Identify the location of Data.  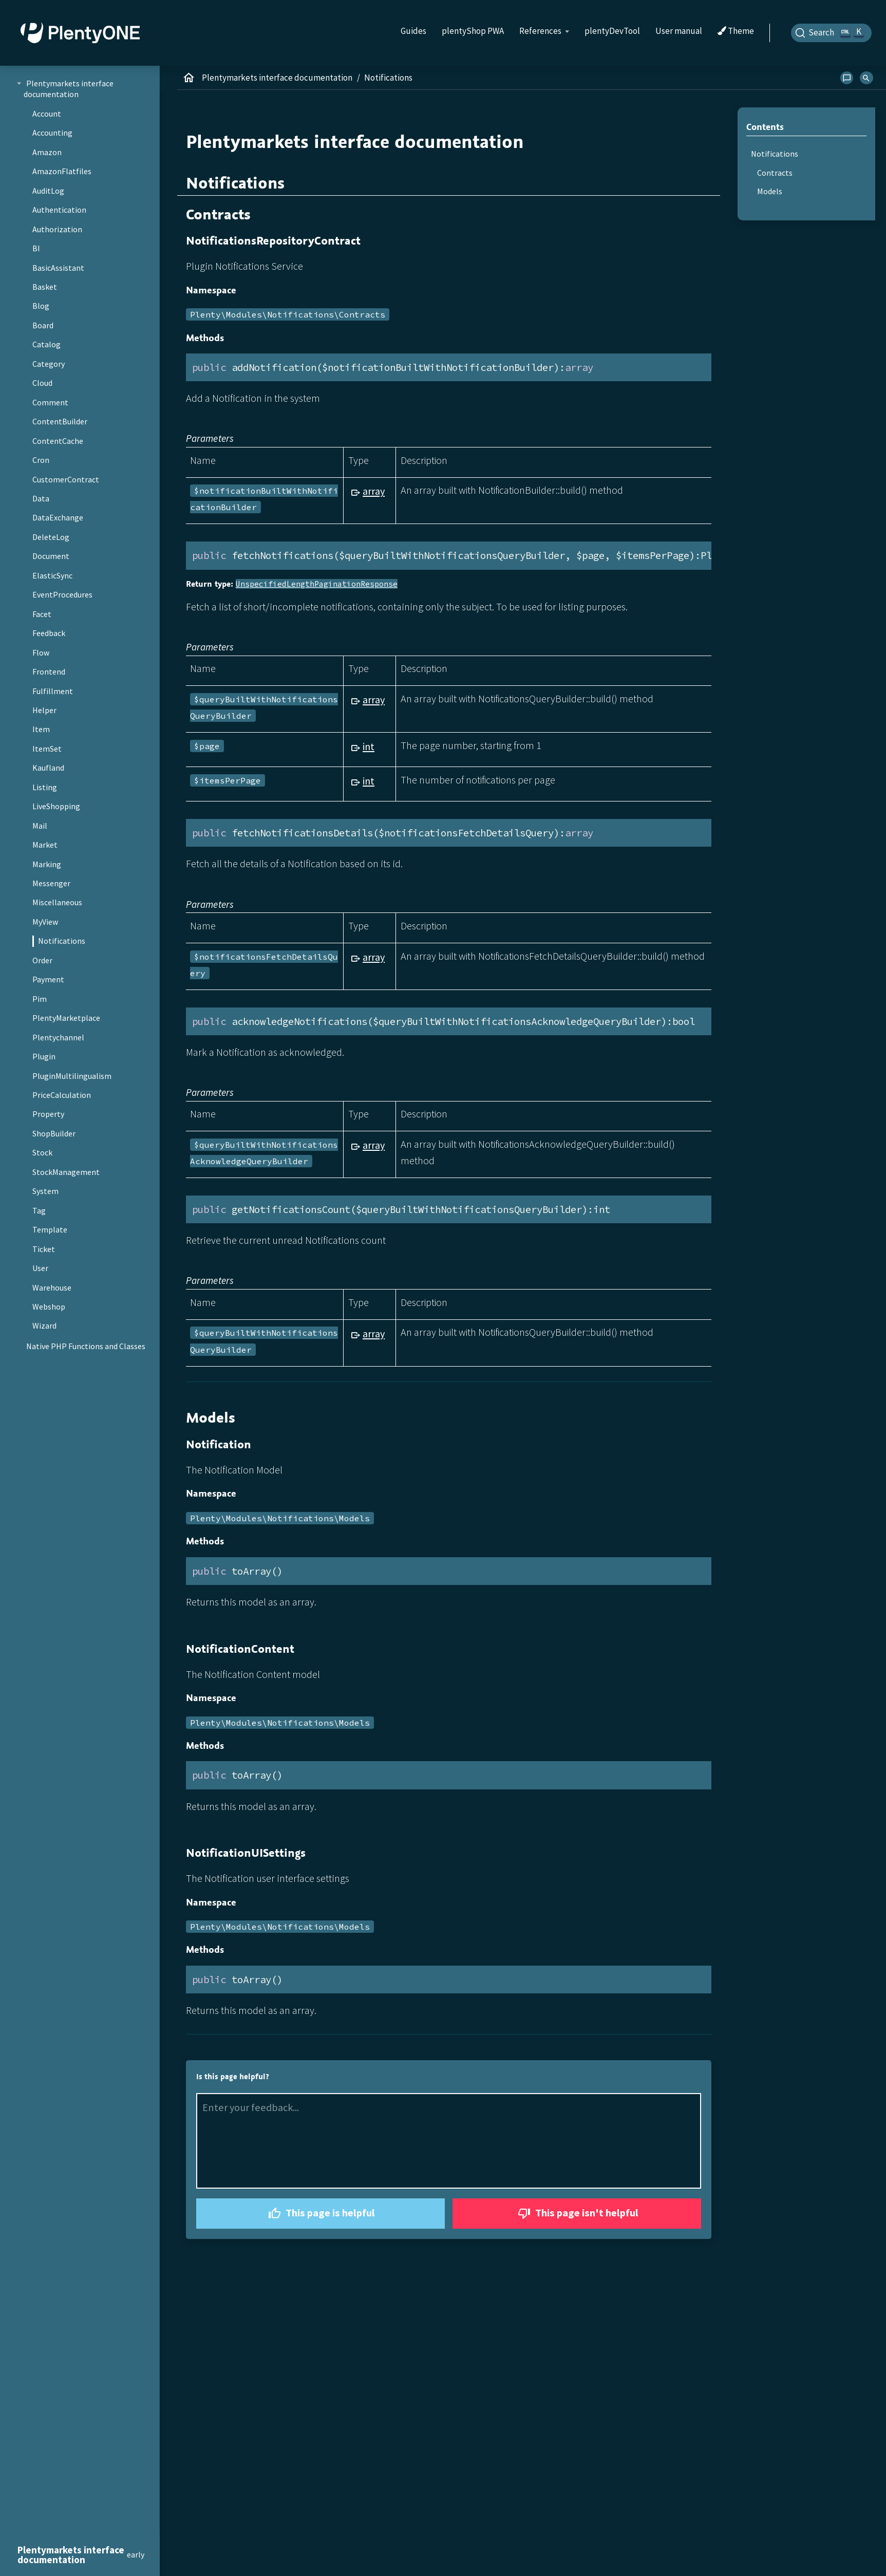
(40, 498).